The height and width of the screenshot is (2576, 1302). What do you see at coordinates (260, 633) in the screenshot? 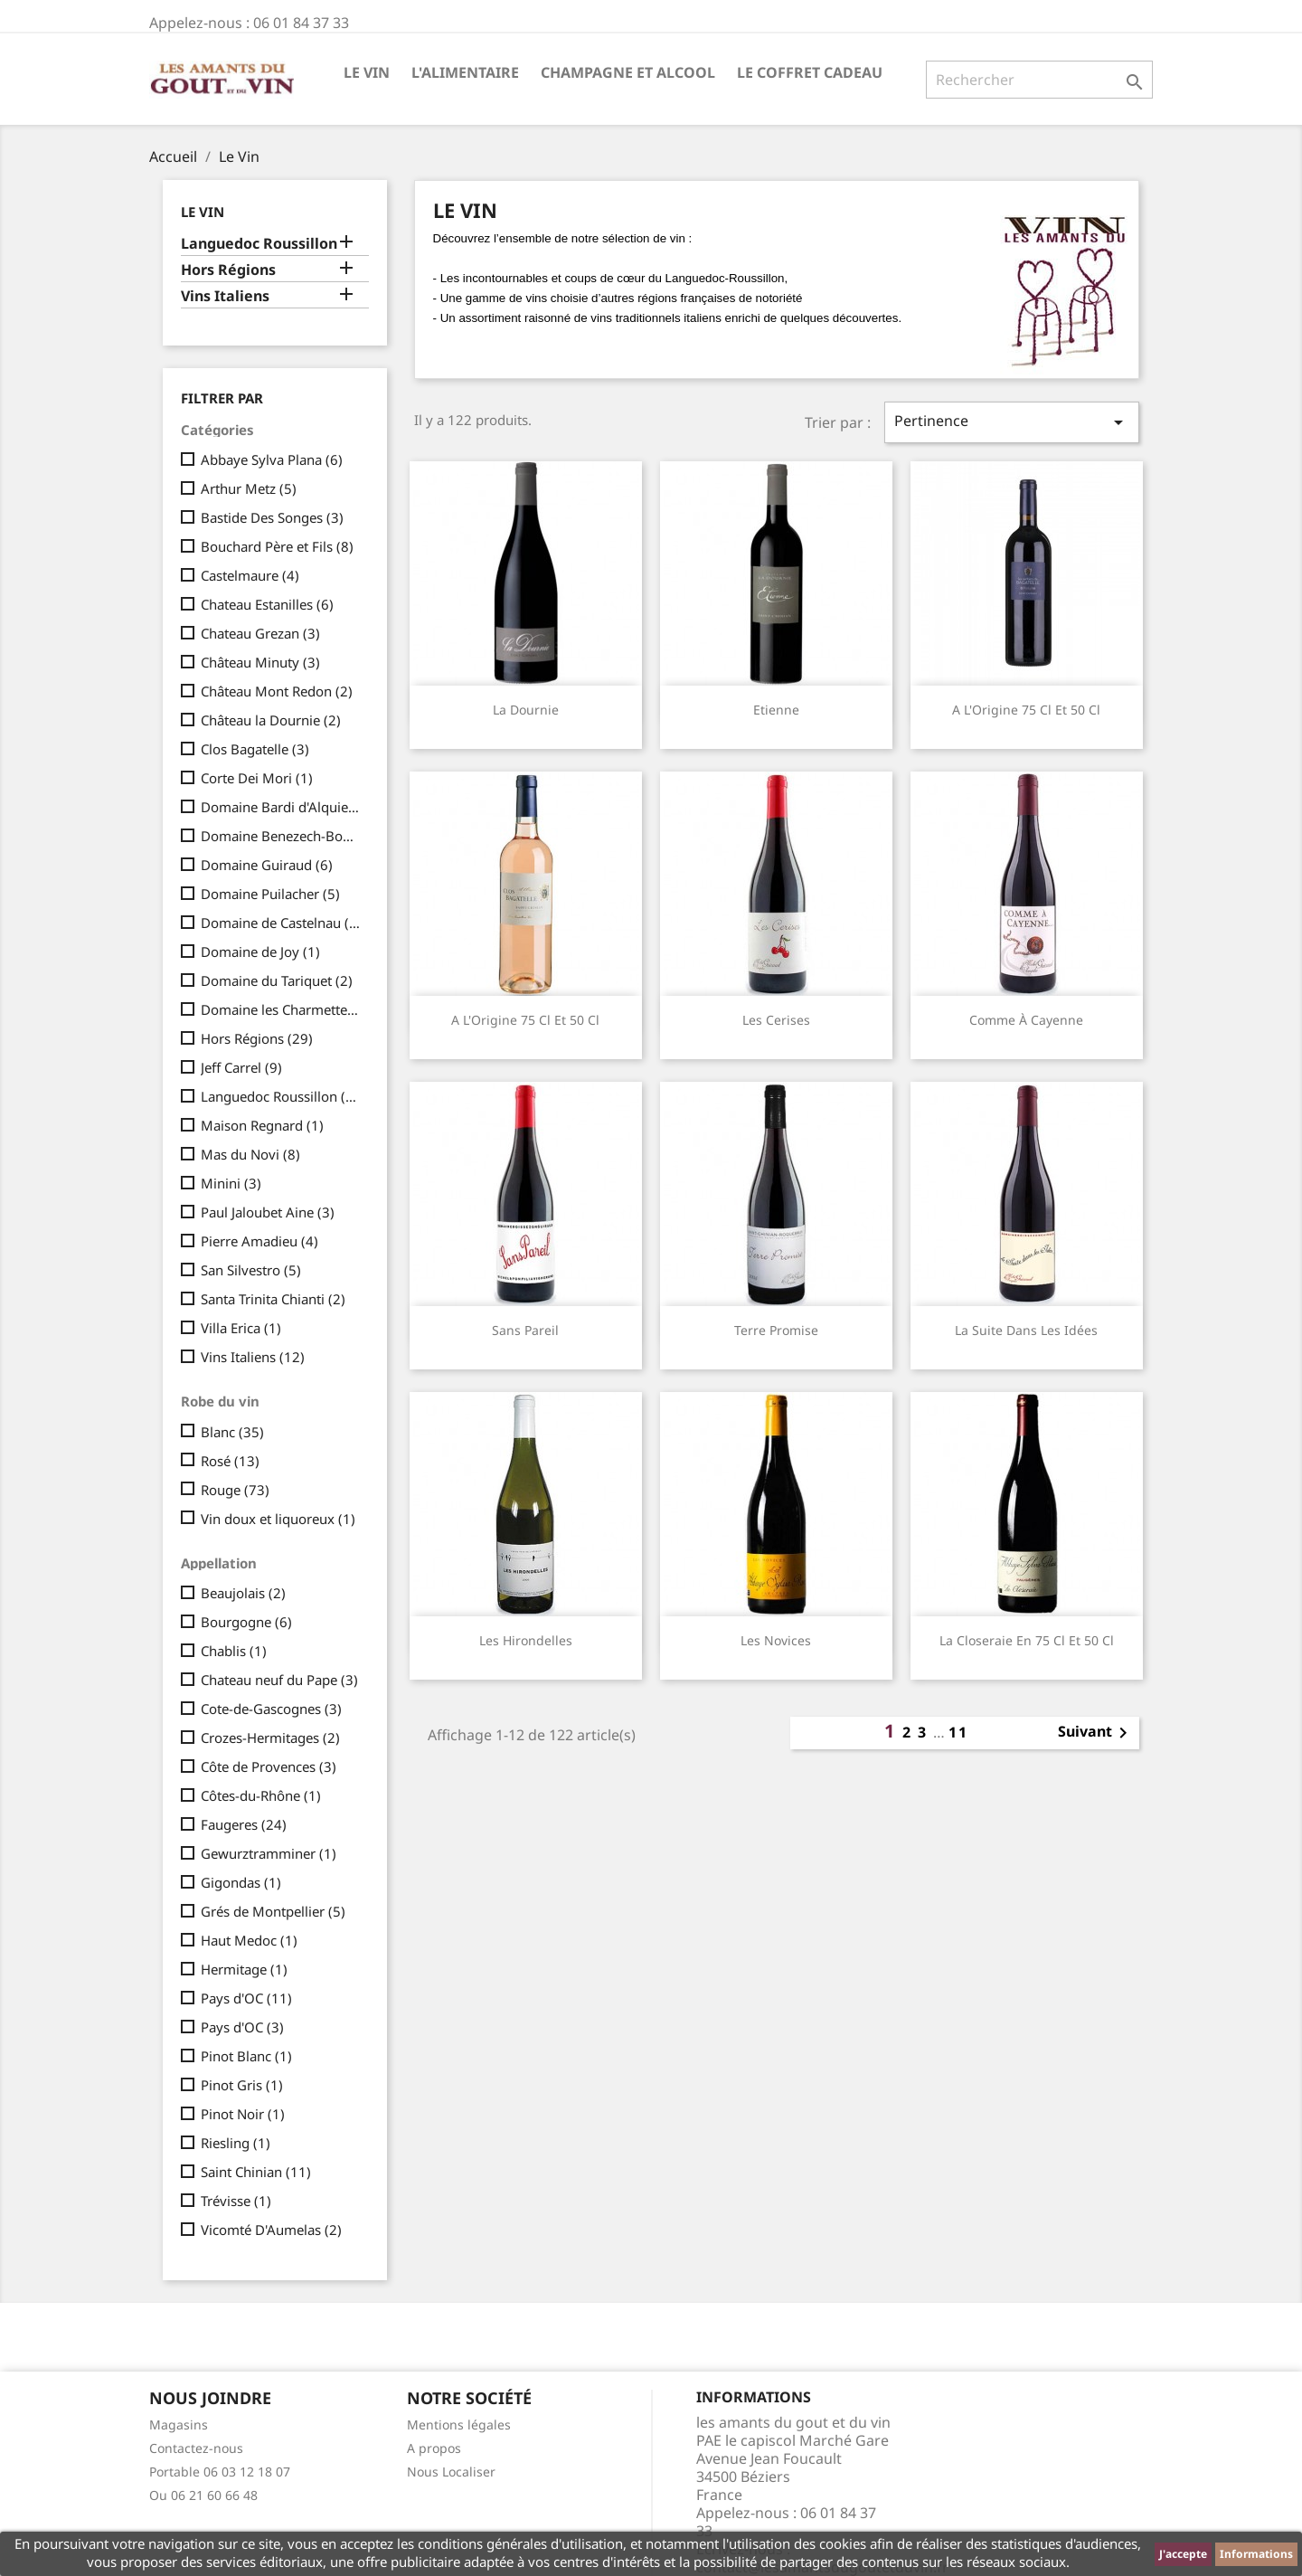
I see `Chateau Grezan` at bounding box center [260, 633].